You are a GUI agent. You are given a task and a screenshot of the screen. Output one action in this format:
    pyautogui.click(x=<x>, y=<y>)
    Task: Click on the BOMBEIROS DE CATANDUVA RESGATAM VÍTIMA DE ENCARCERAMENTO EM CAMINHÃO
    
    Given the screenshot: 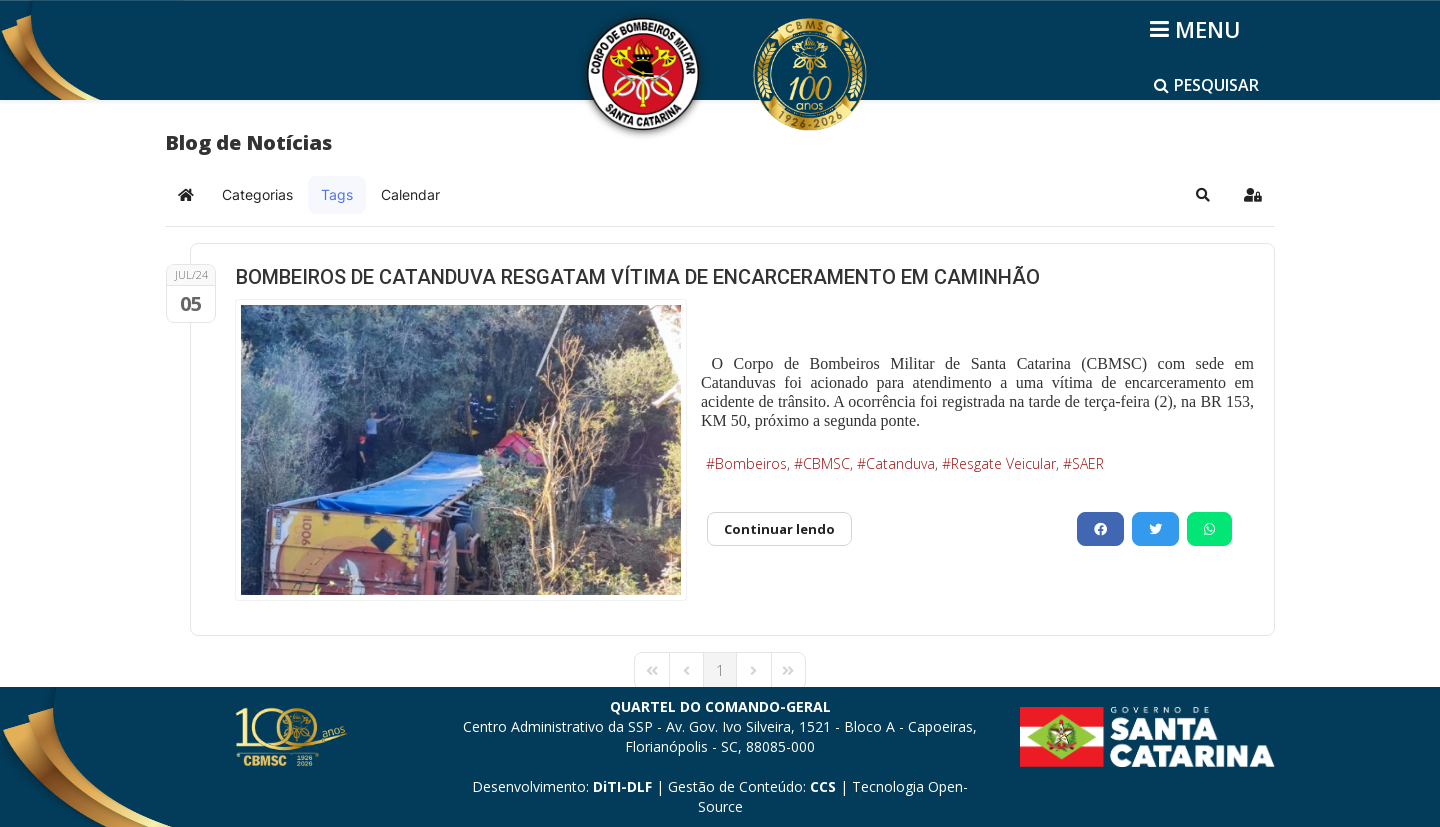 What is the action you would take?
    pyautogui.click(x=638, y=277)
    